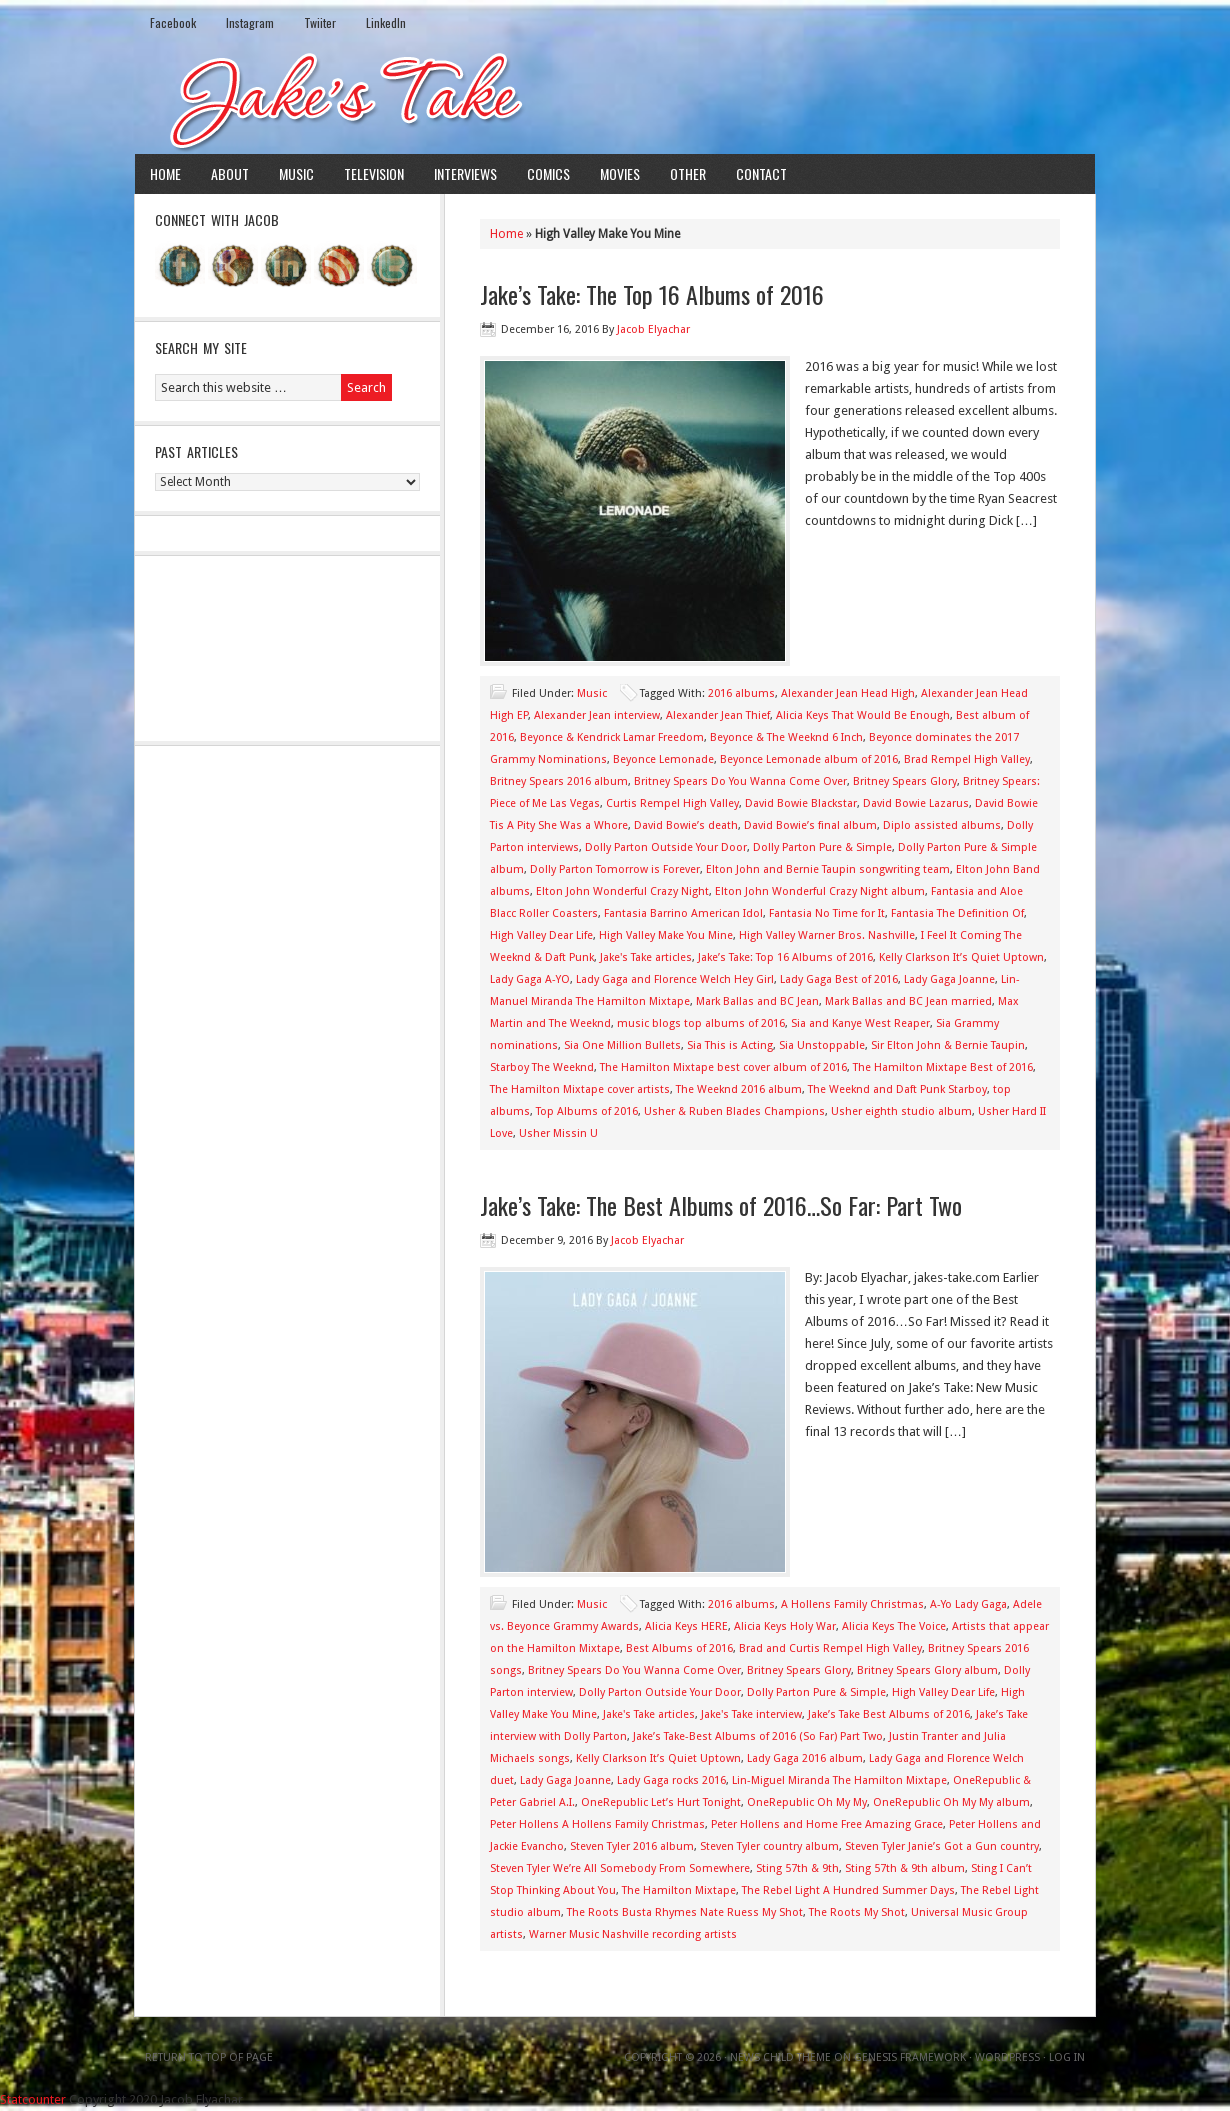 This screenshot has width=1230, height=2111. I want to click on Jake’s Take Best Albums of 2016, so click(889, 1714).